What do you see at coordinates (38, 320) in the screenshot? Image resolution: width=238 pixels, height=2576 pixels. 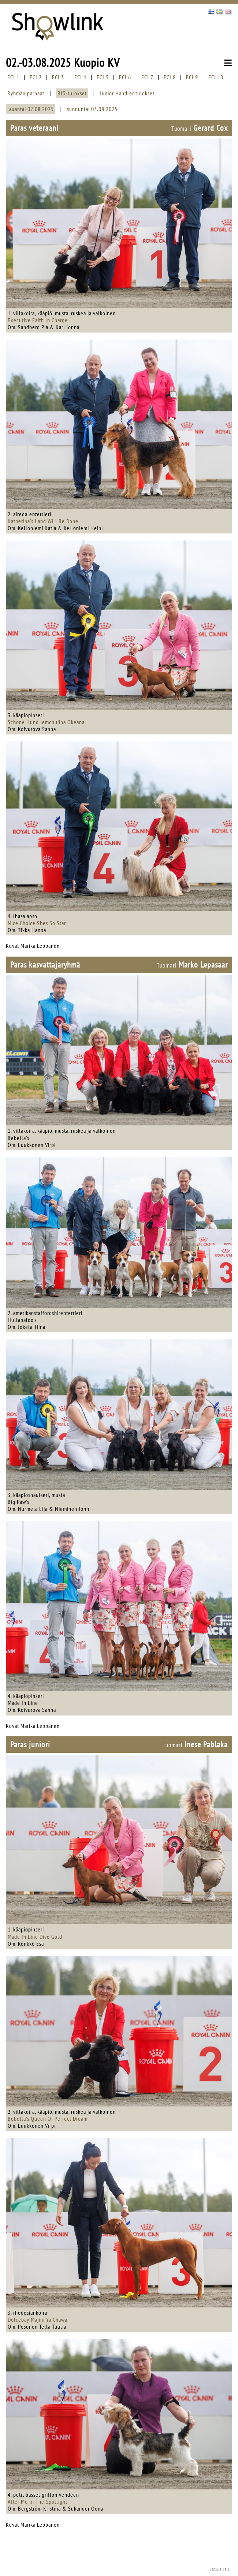 I see `Executive Faith In Charge` at bounding box center [38, 320].